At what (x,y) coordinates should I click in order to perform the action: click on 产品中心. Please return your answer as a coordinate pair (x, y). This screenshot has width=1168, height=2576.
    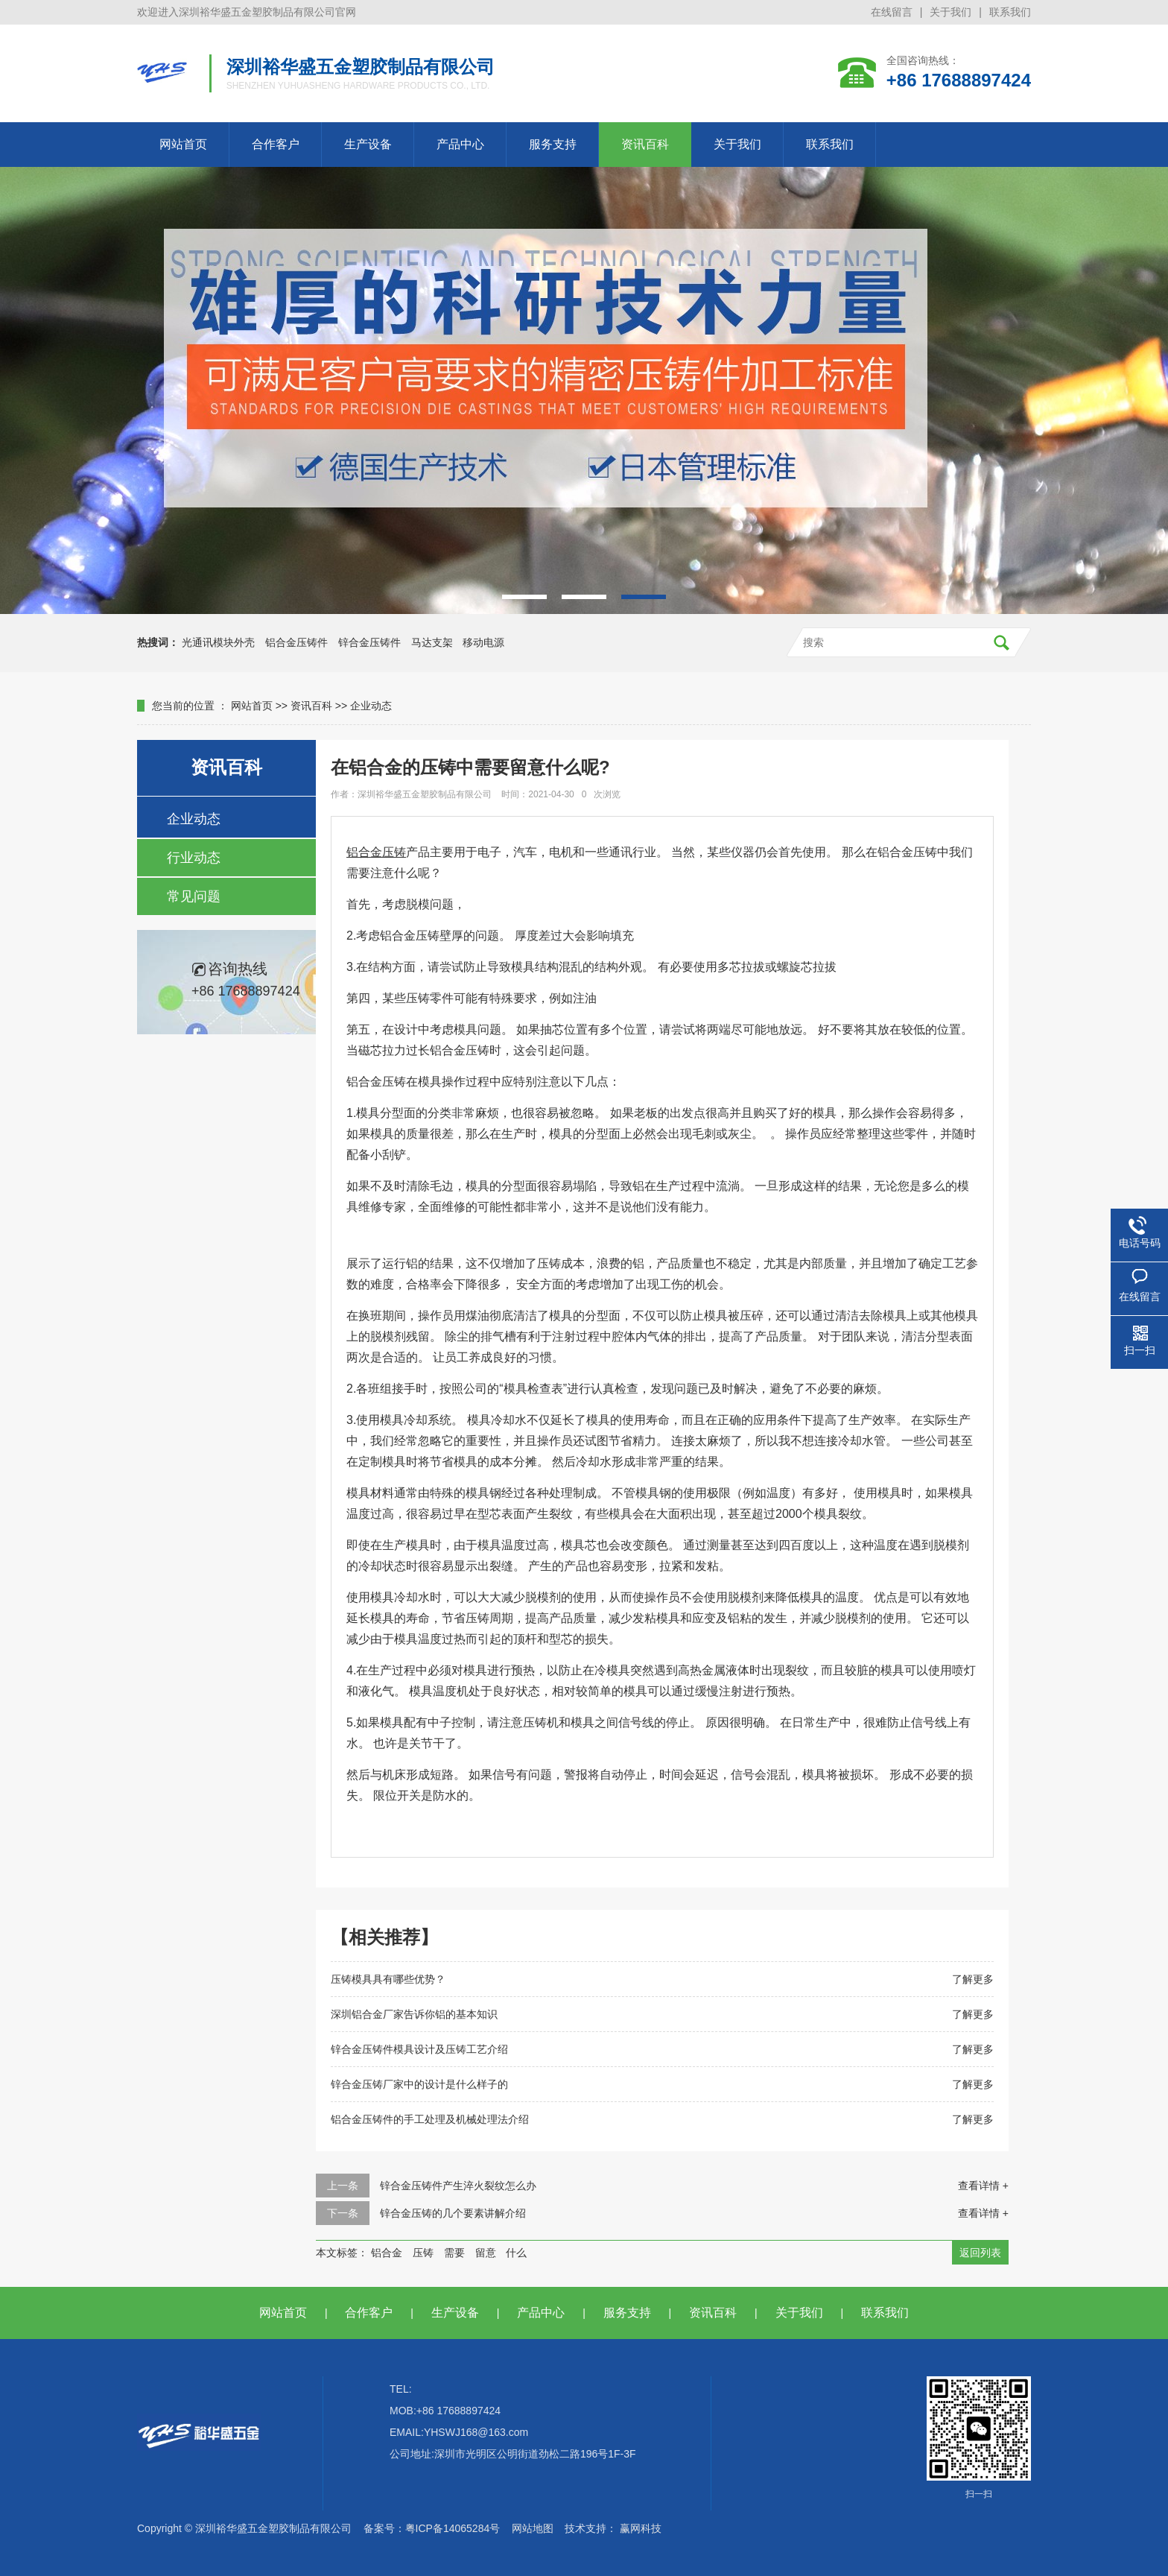
    Looking at the image, I should click on (460, 144).